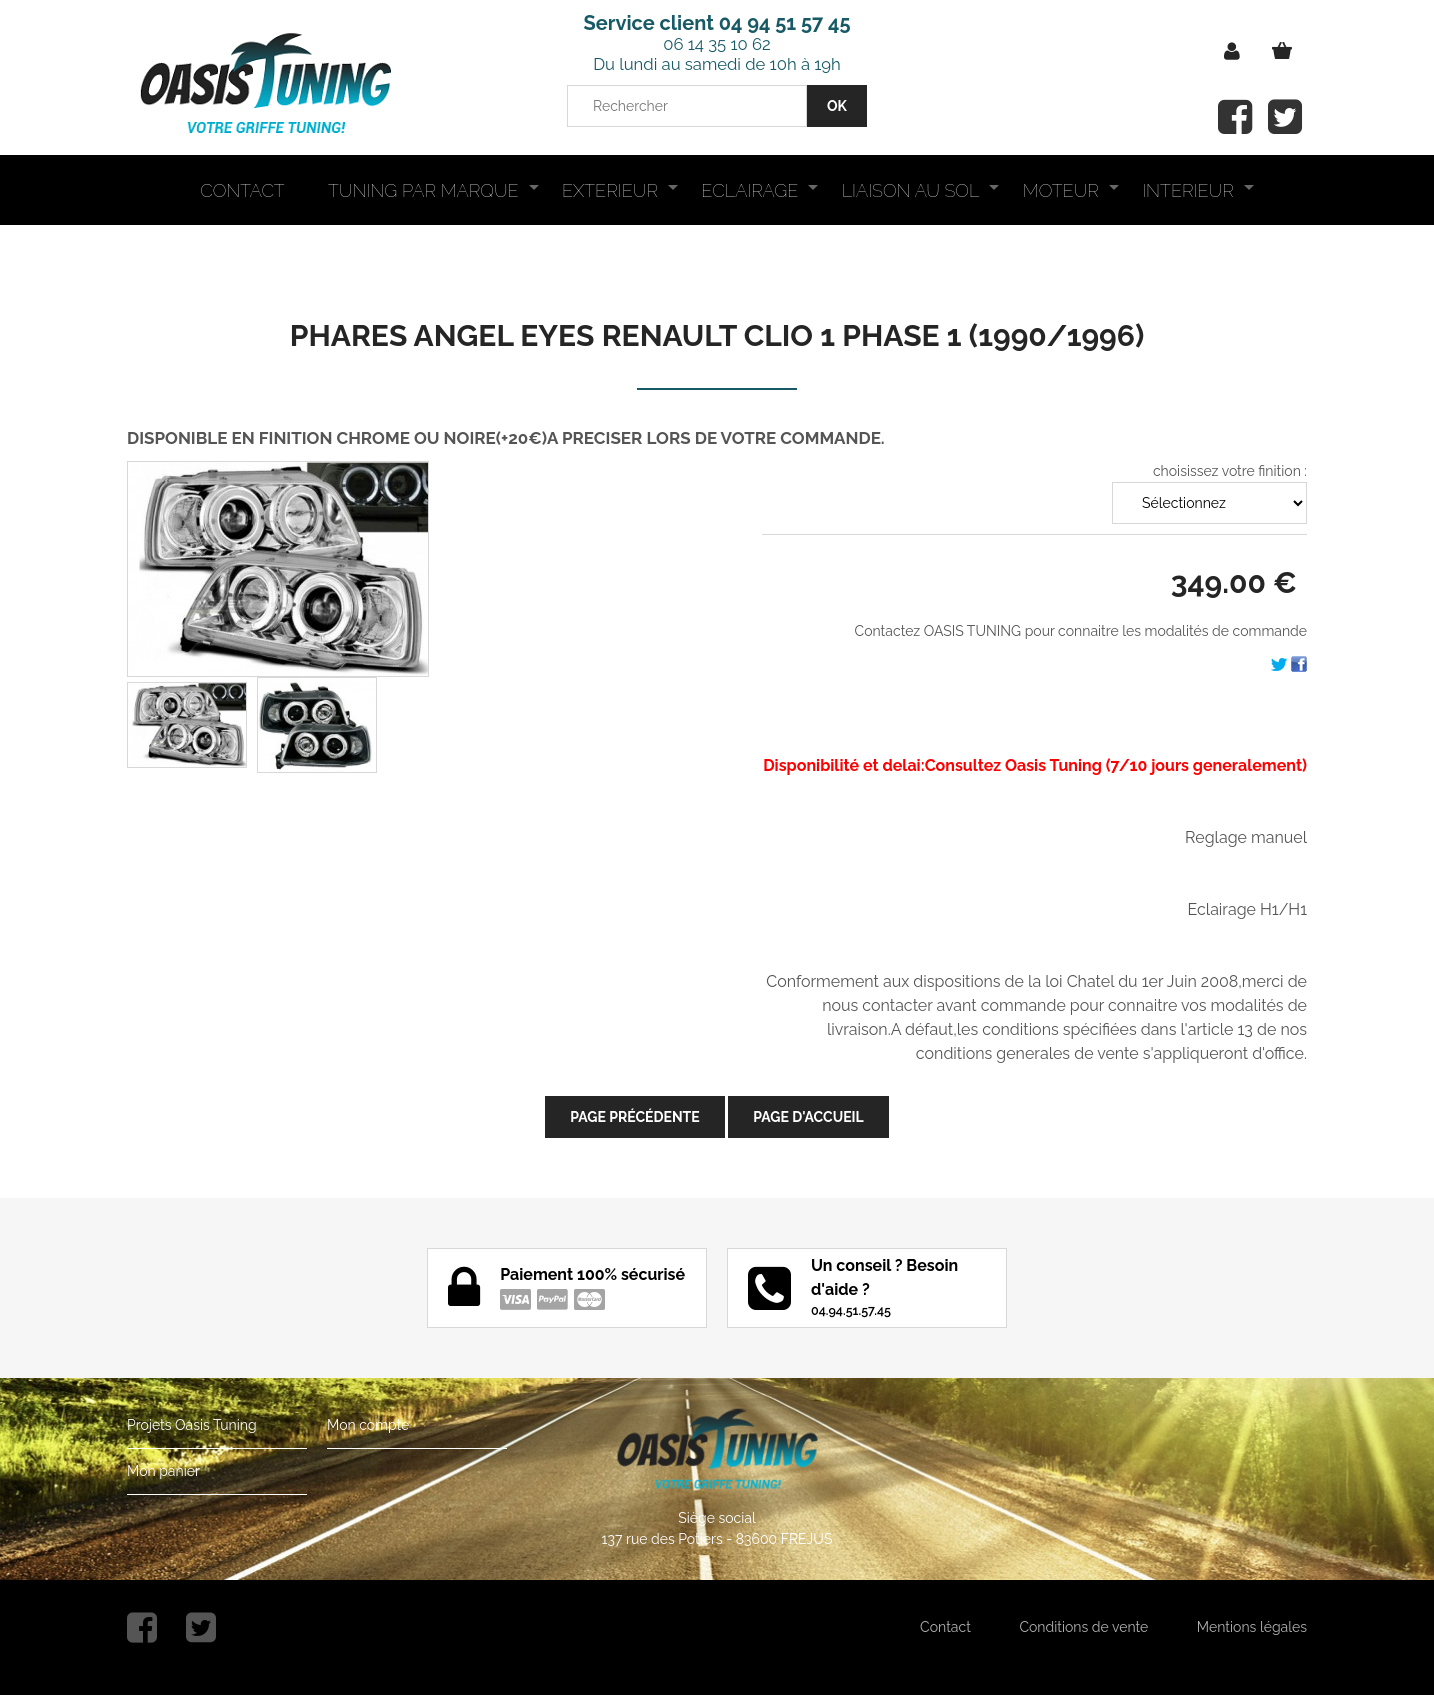  What do you see at coordinates (368, 1425) in the screenshot?
I see `Mon compte` at bounding box center [368, 1425].